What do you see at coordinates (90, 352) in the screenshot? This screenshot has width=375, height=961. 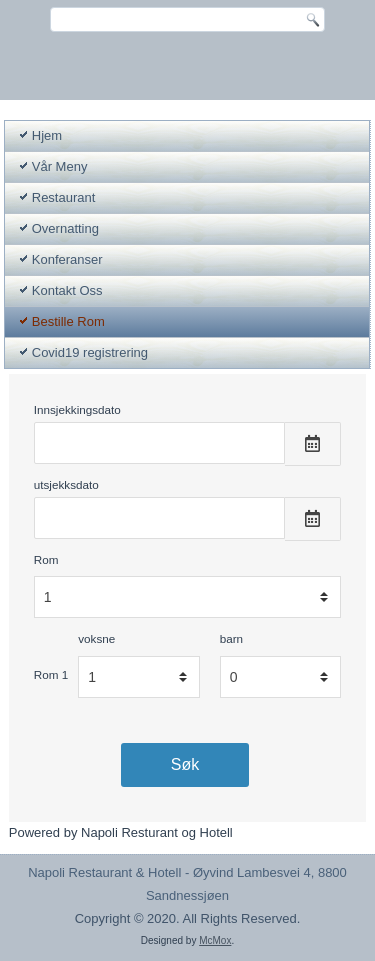 I see `Covid19 registrering` at bounding box center [90, 352].